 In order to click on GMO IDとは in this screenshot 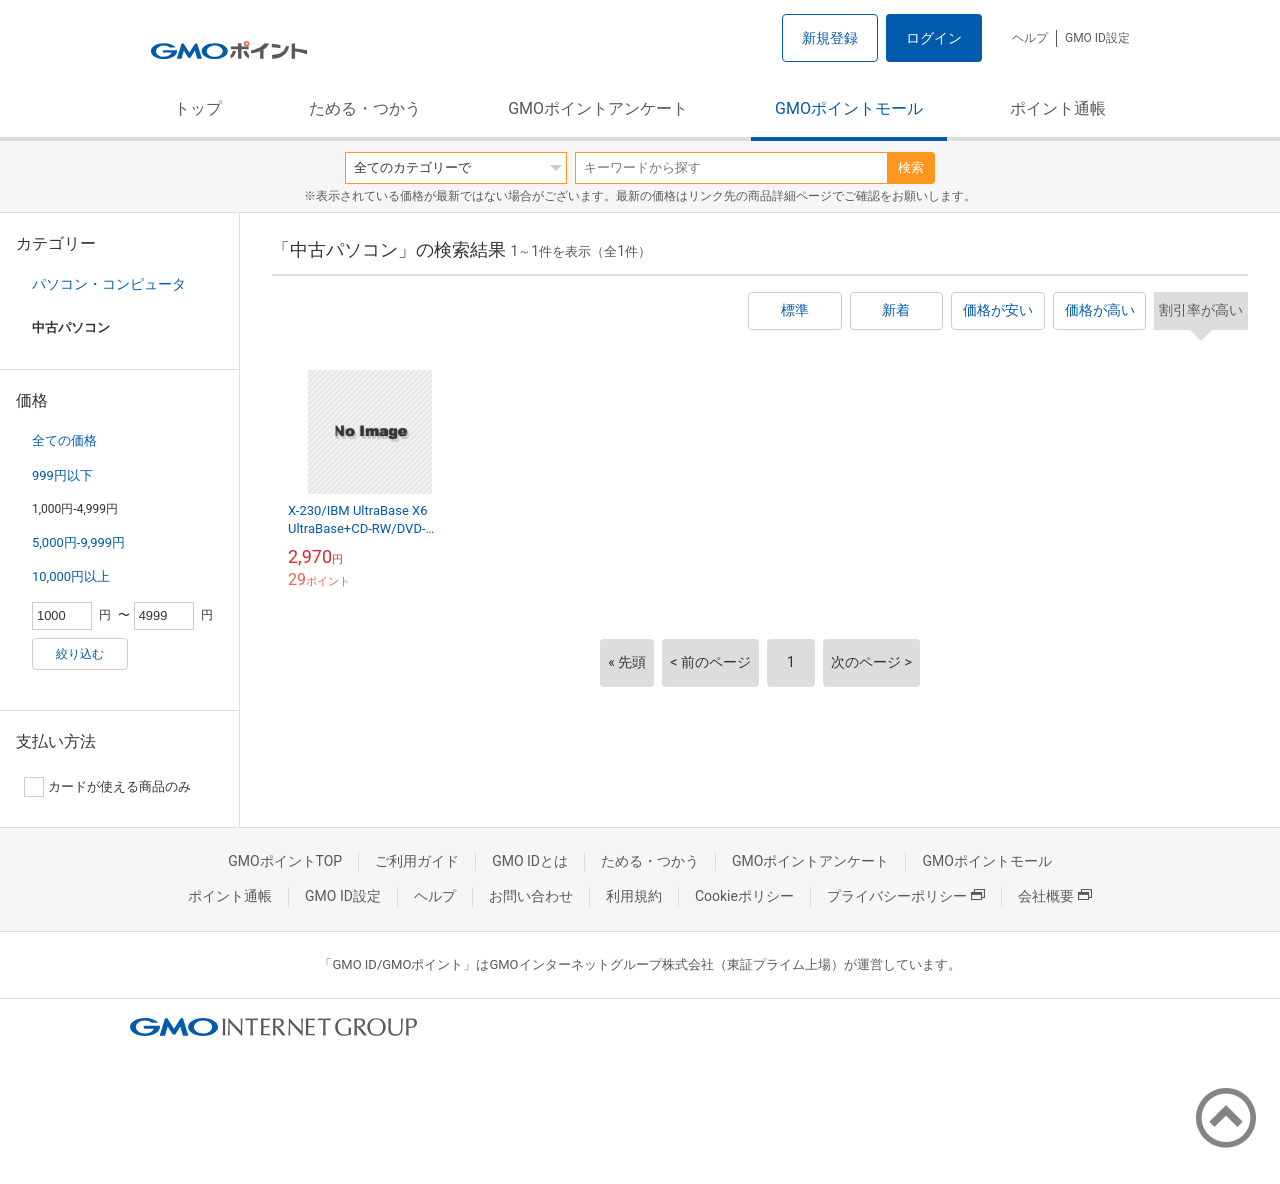, I will do `click(530, 861)`.